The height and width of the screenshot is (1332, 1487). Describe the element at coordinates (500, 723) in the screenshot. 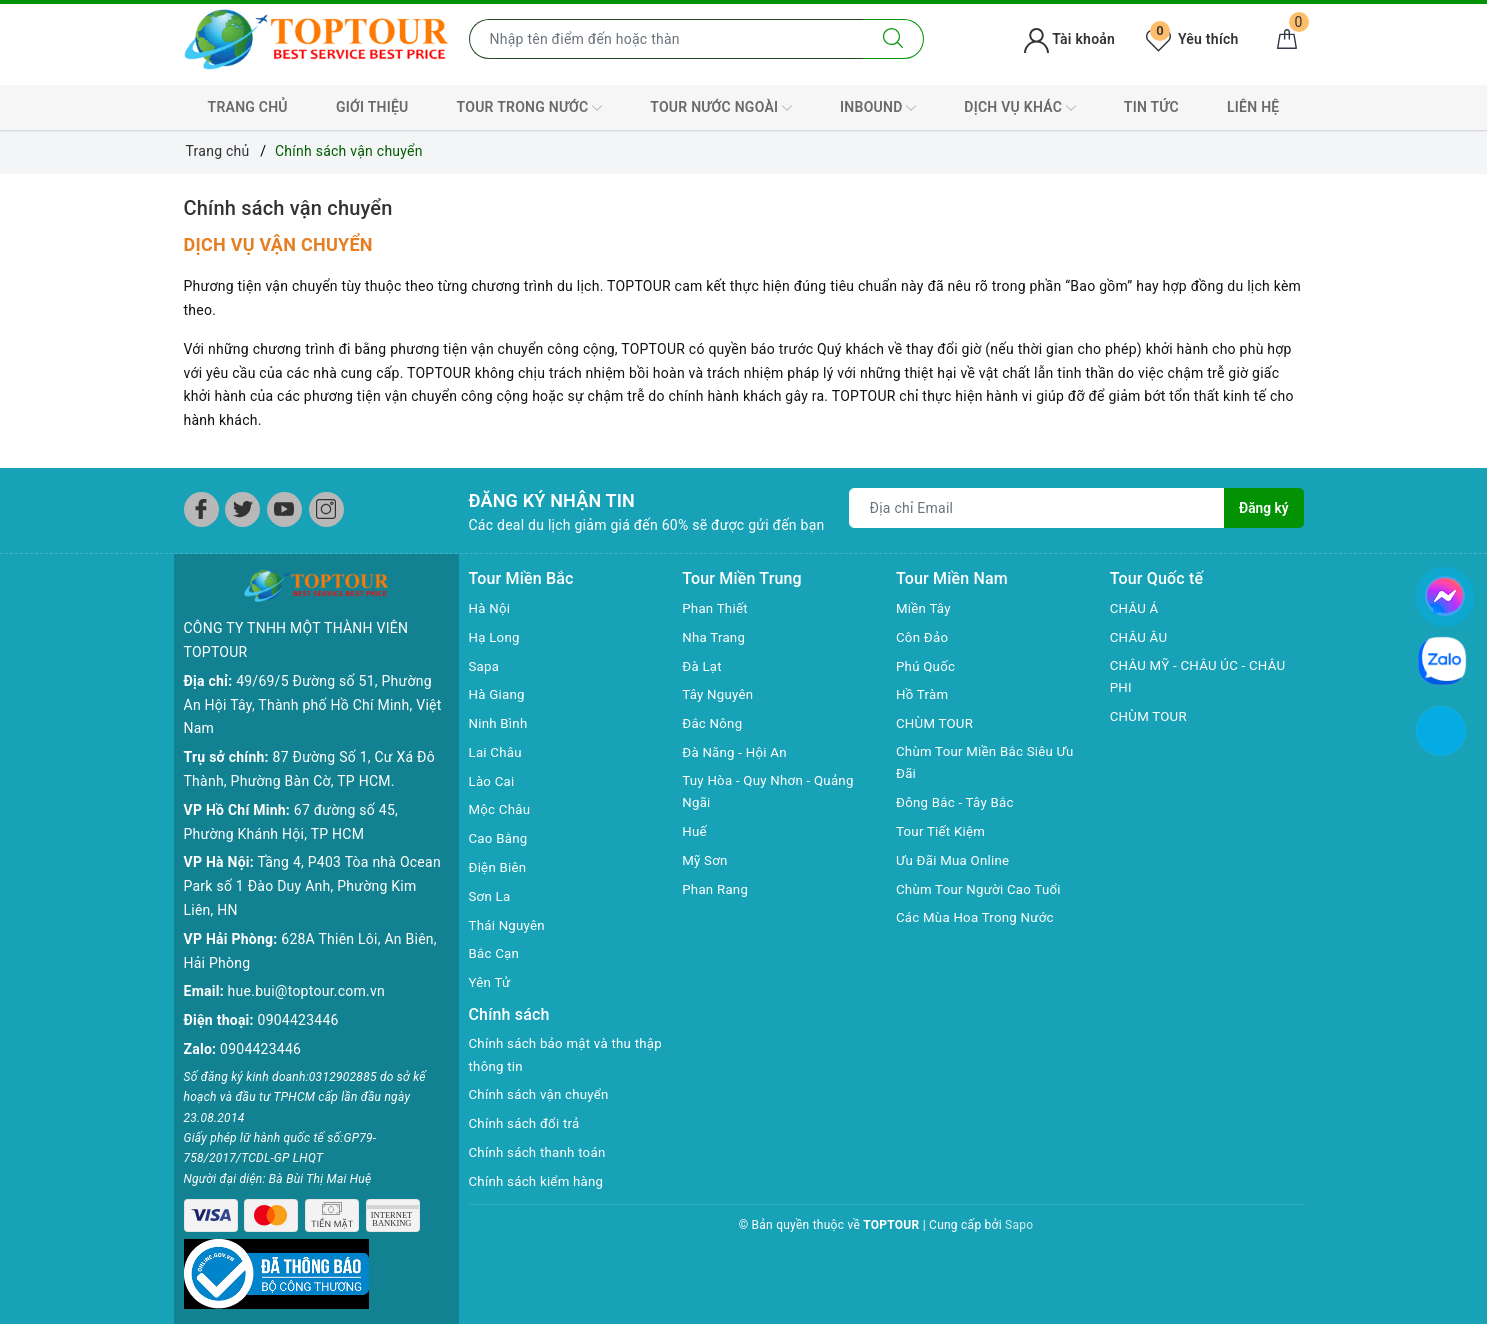

I see `Ninh Bình` at that location.